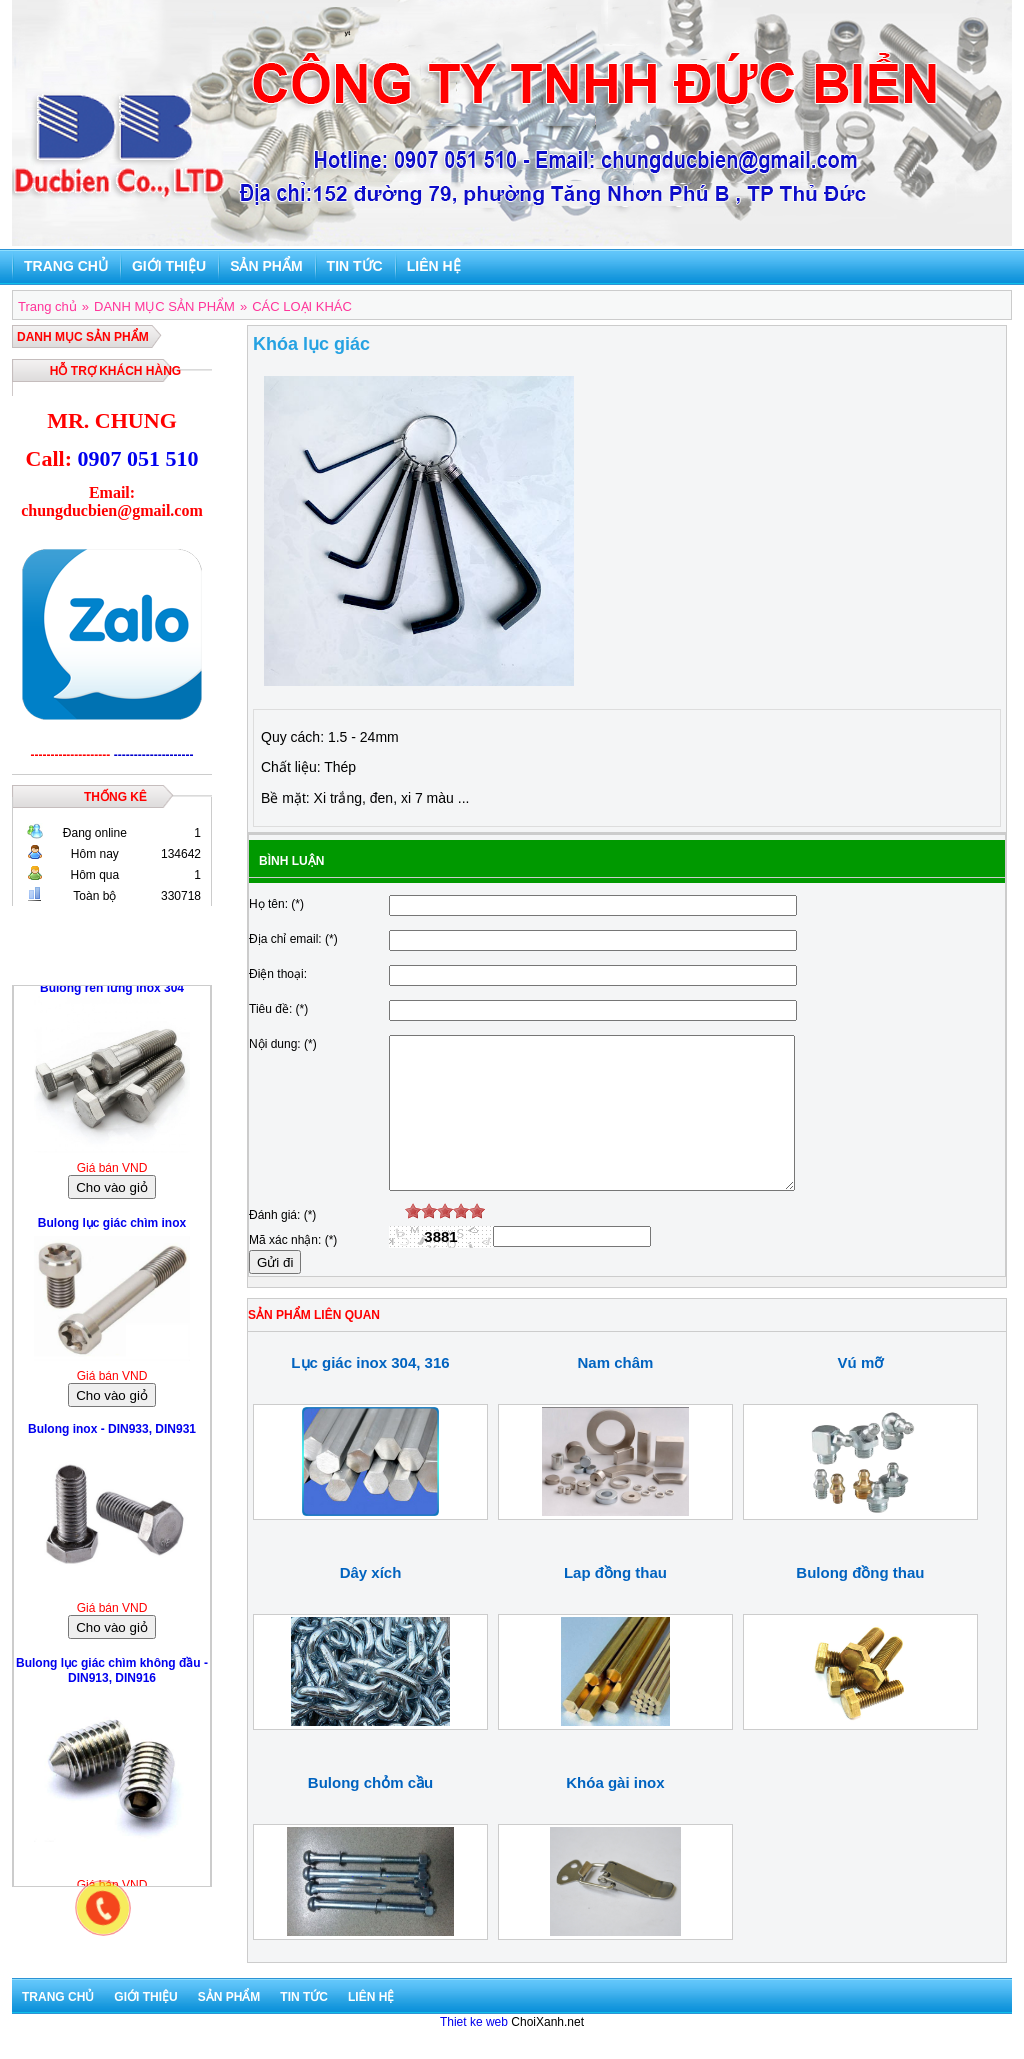 Image resolution: width=1024 pixels, height=2059 pixels. Describe the element at coordinates (616, 1392) in the screenshot. I see `Nam châm` at that location.